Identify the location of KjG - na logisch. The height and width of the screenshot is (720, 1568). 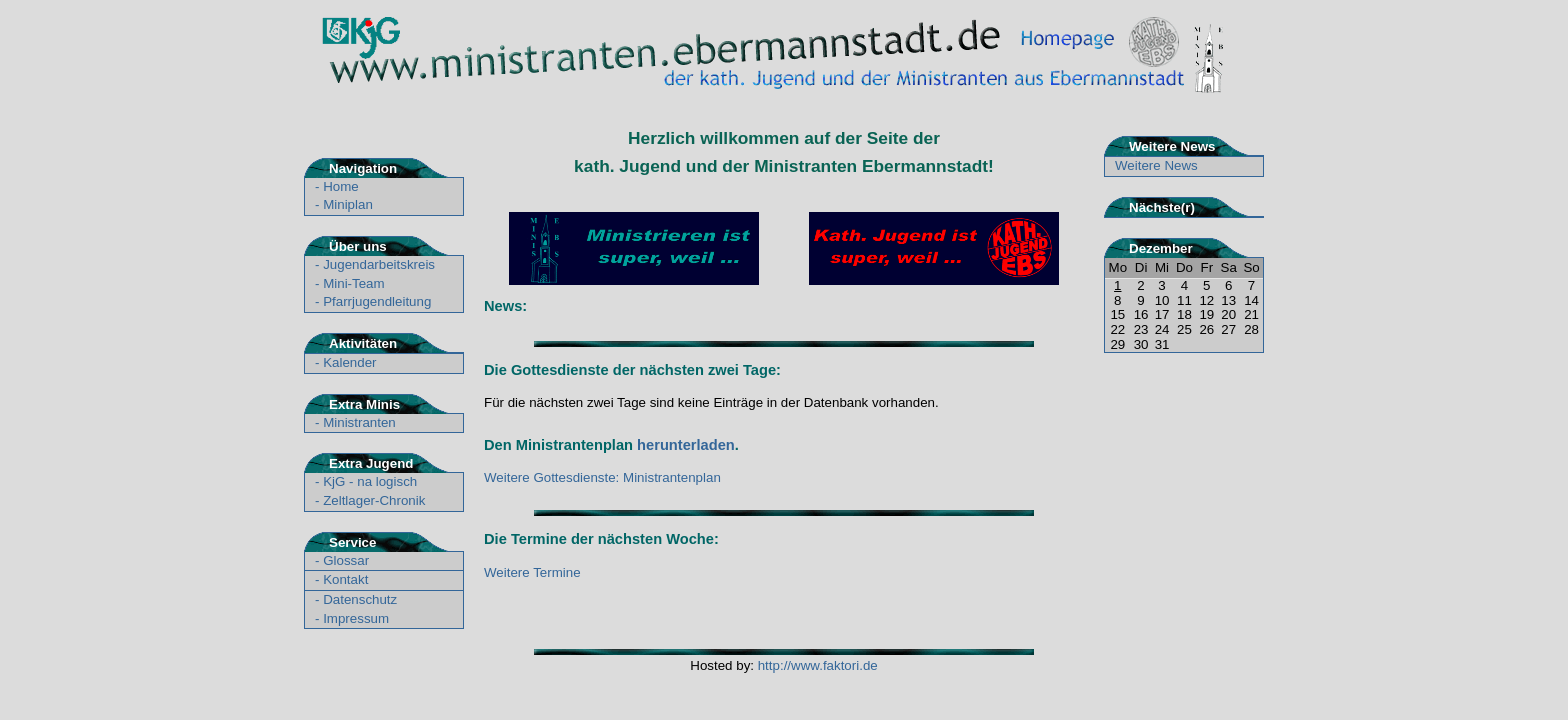
(370, 481).